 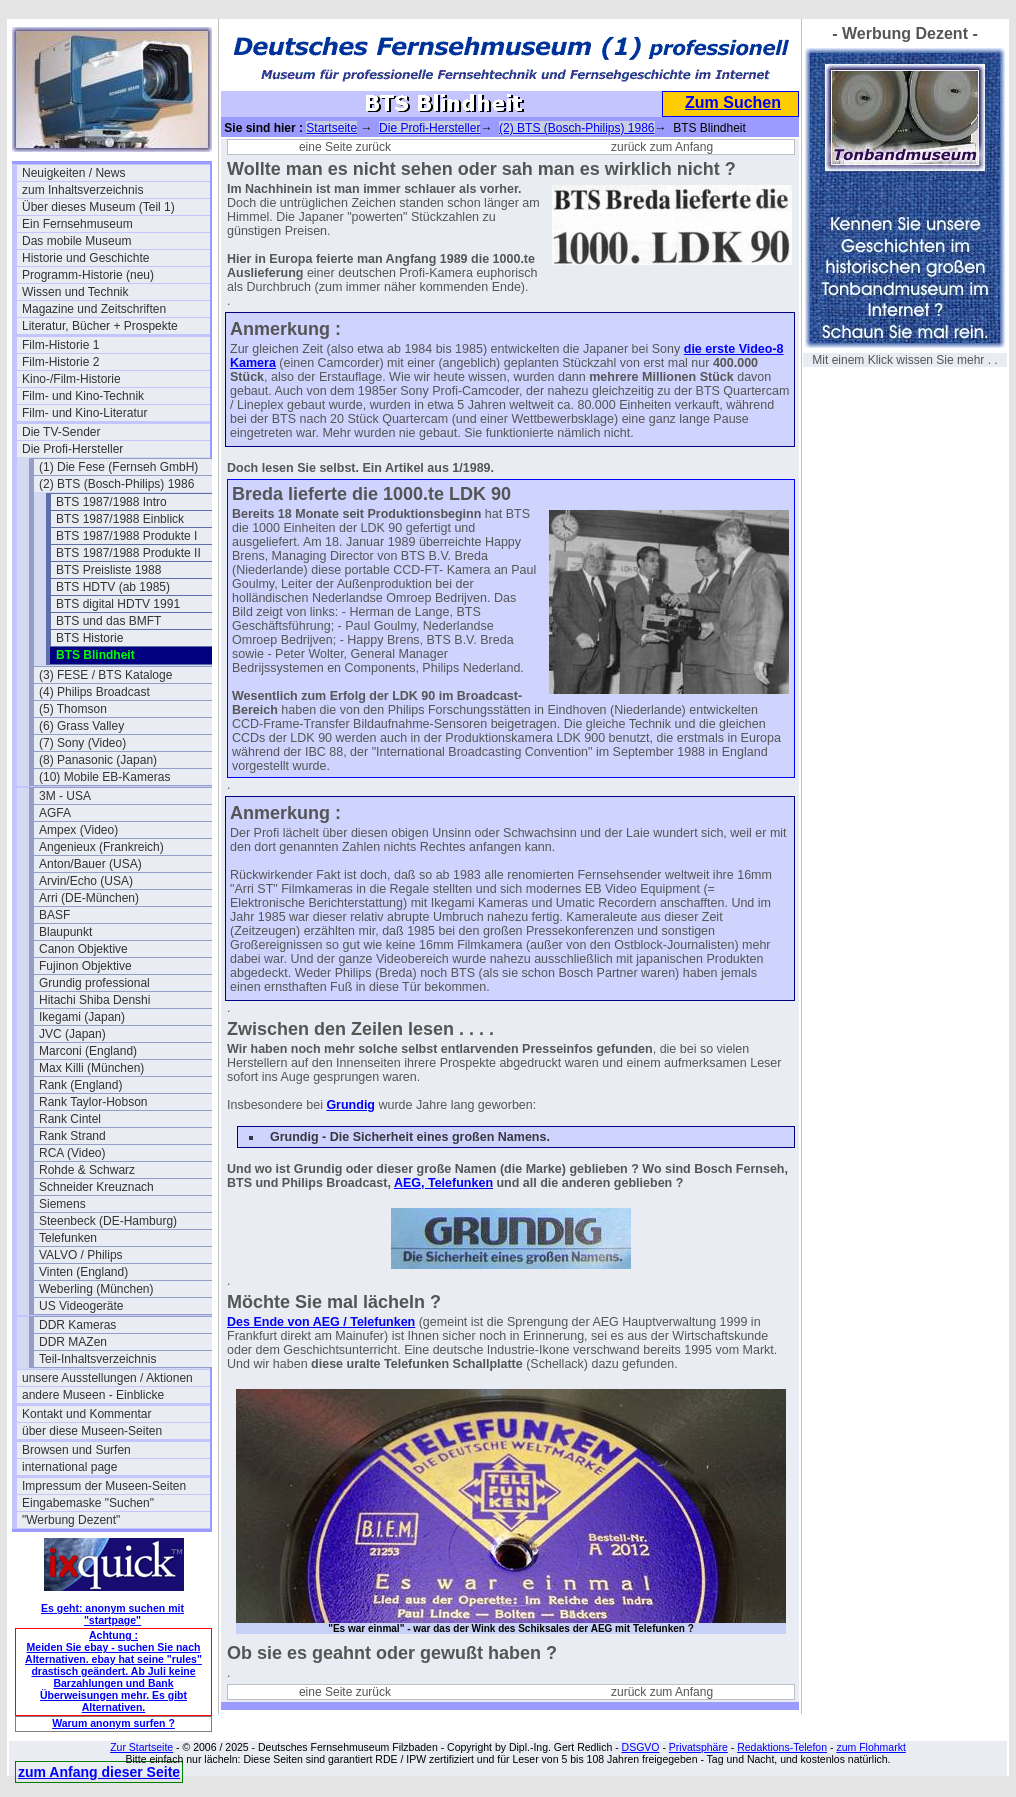 I want to click on (1) Die Fese (Fernseh GmbH), so click(x=118, y=467).